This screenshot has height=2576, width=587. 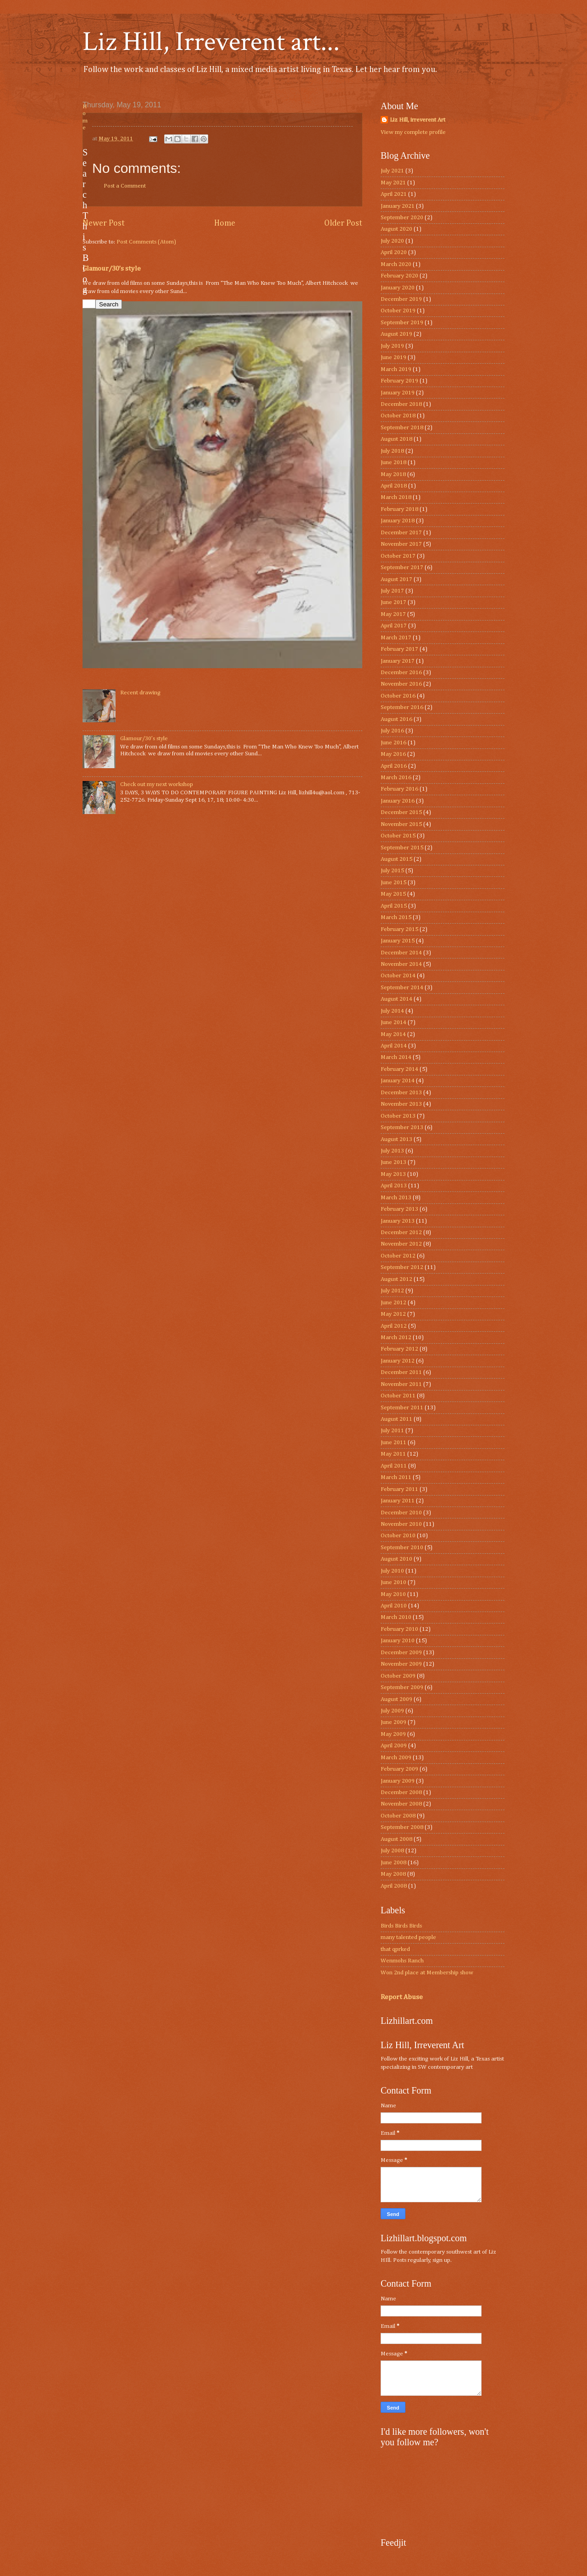 What do you see at coordinates (396, 1477) in the screenshot?
I see `March 2011` at bounding box center [396, 1477].